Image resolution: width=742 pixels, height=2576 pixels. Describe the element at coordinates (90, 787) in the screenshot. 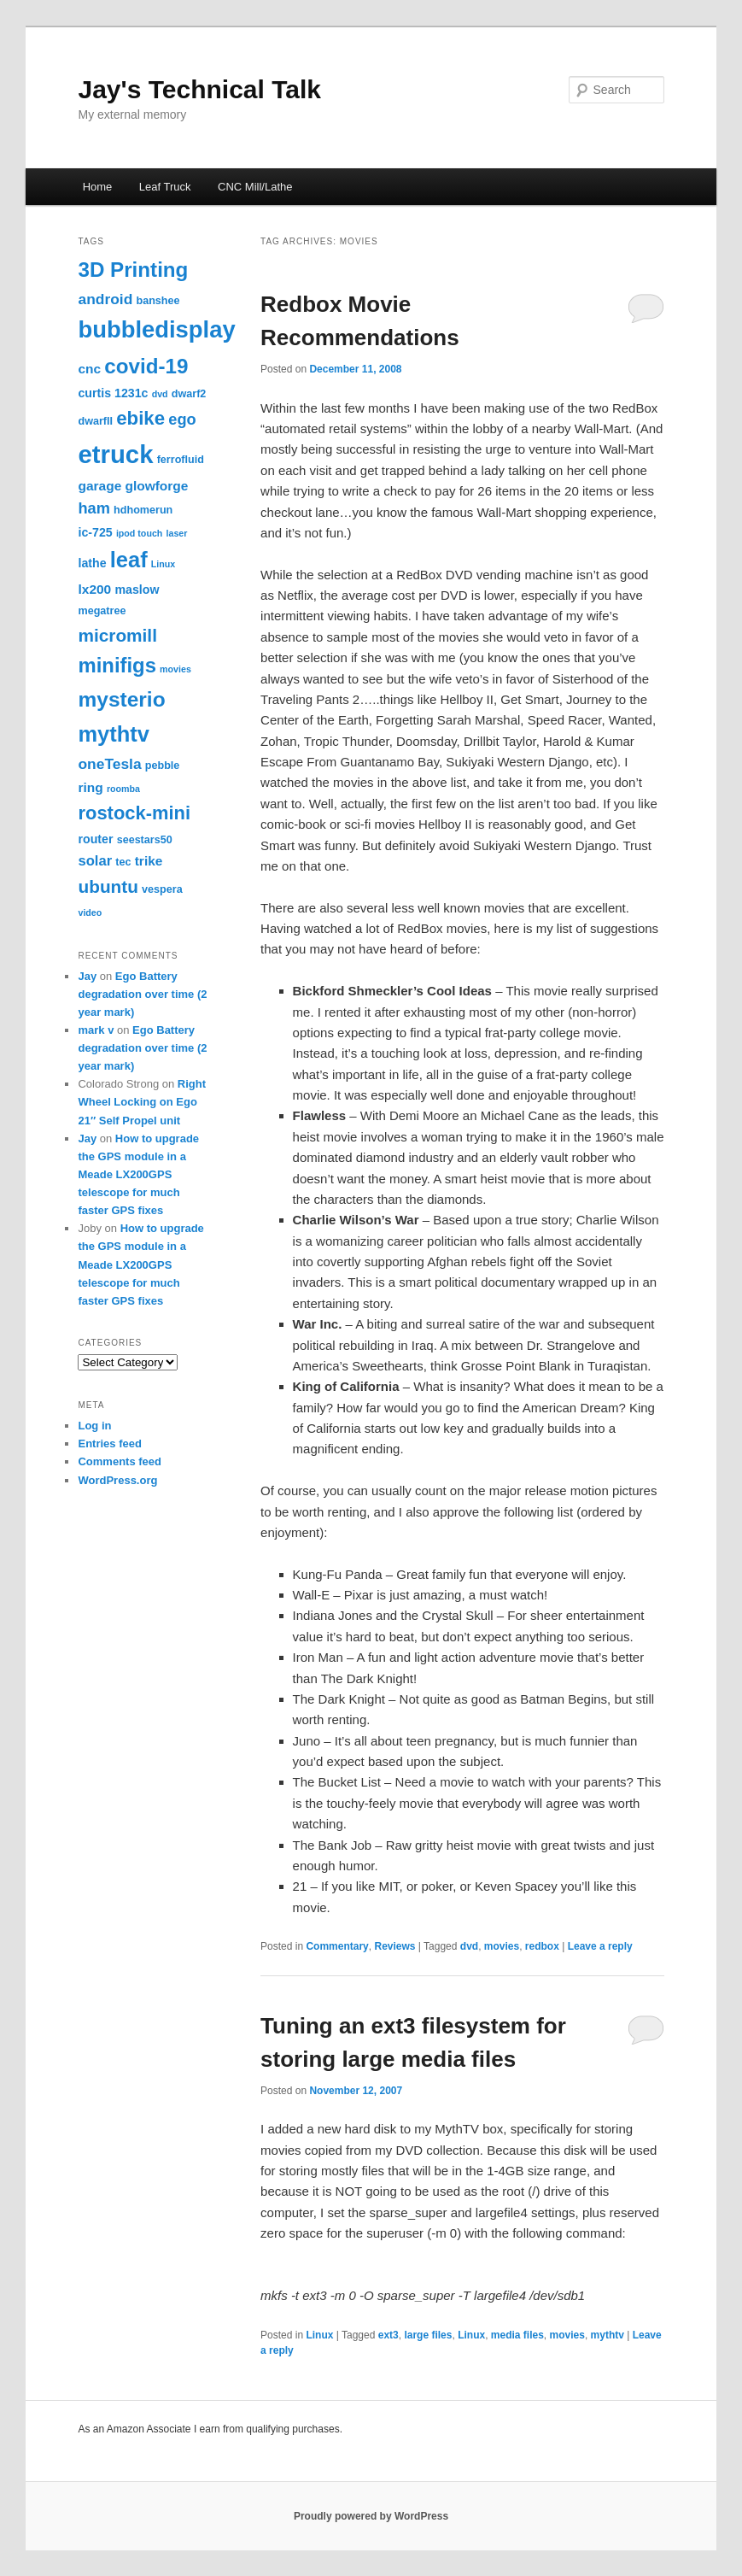

I see `ring [ring (5 items)]` at that location.